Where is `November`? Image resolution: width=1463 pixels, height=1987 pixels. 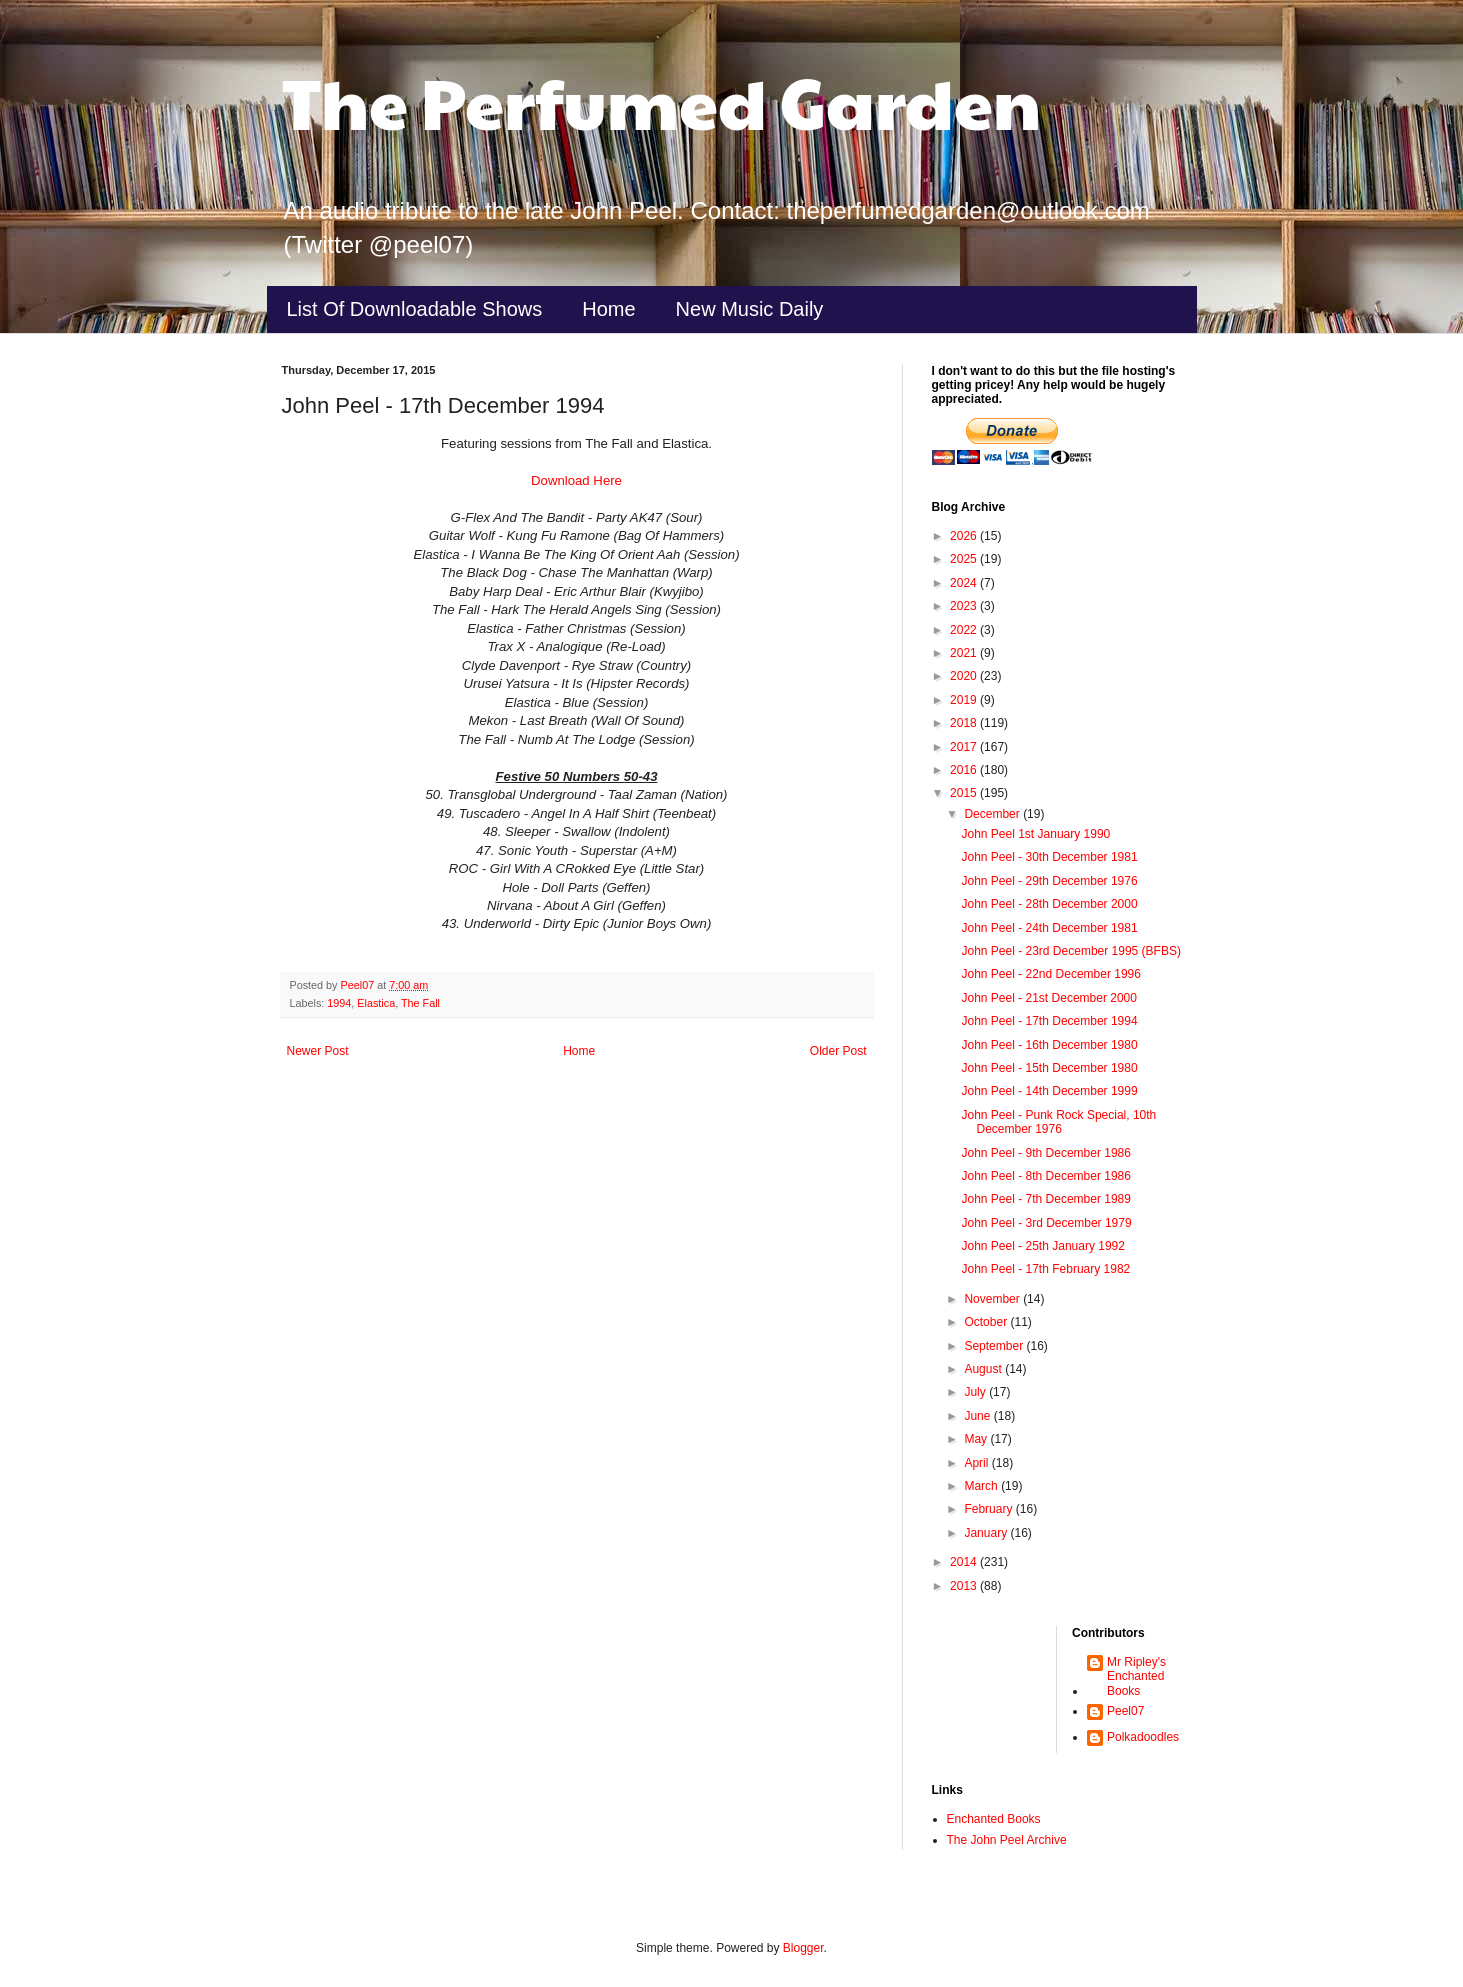 November is located at coordinates (993, 1299).